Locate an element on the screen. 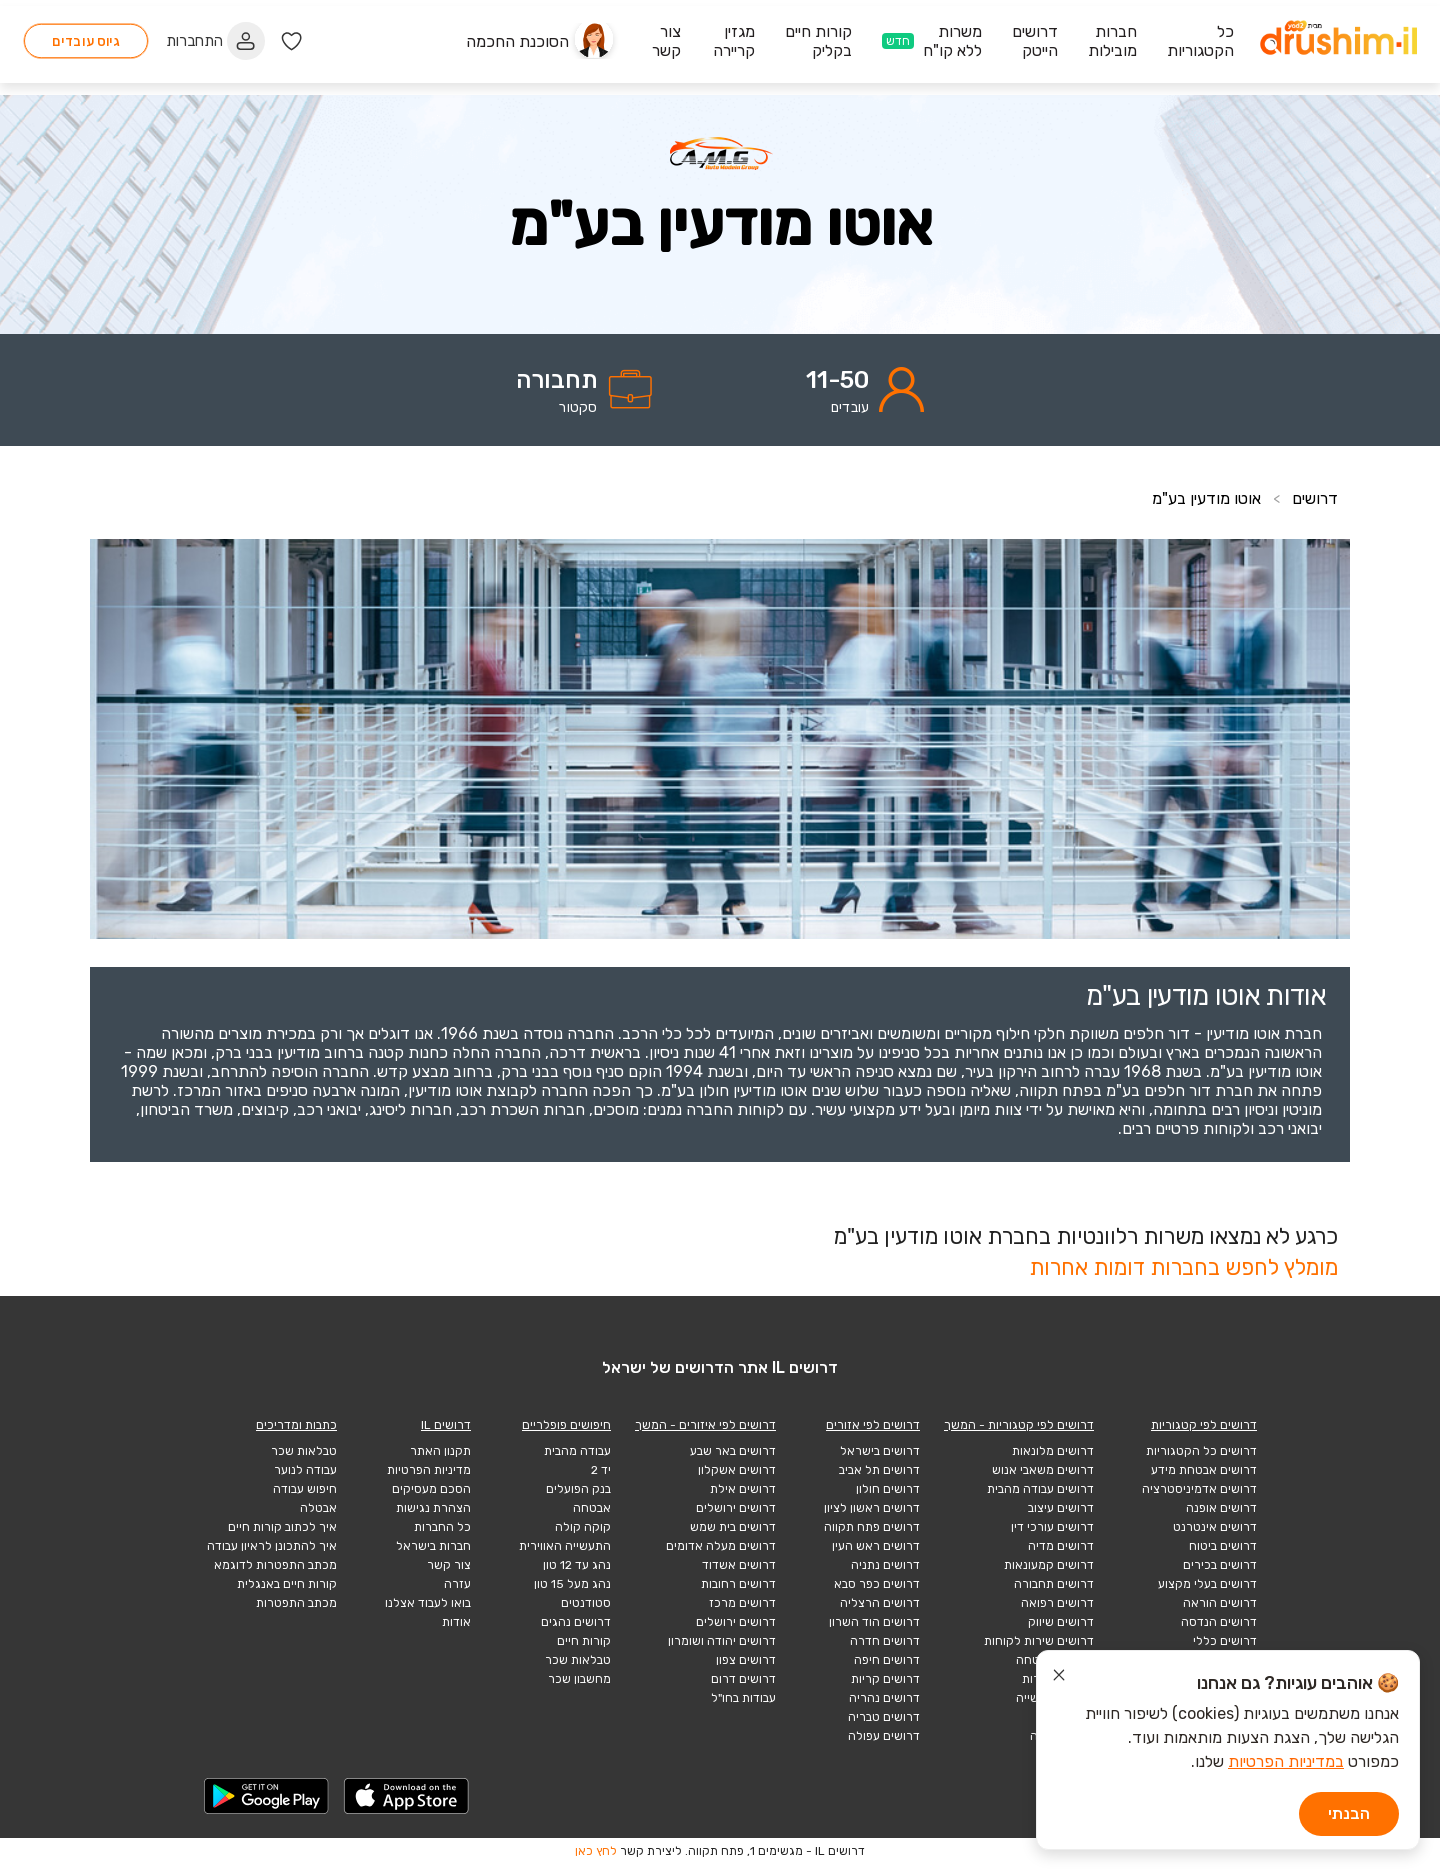  דרושים דרום is located at coordinates (743, 1679).